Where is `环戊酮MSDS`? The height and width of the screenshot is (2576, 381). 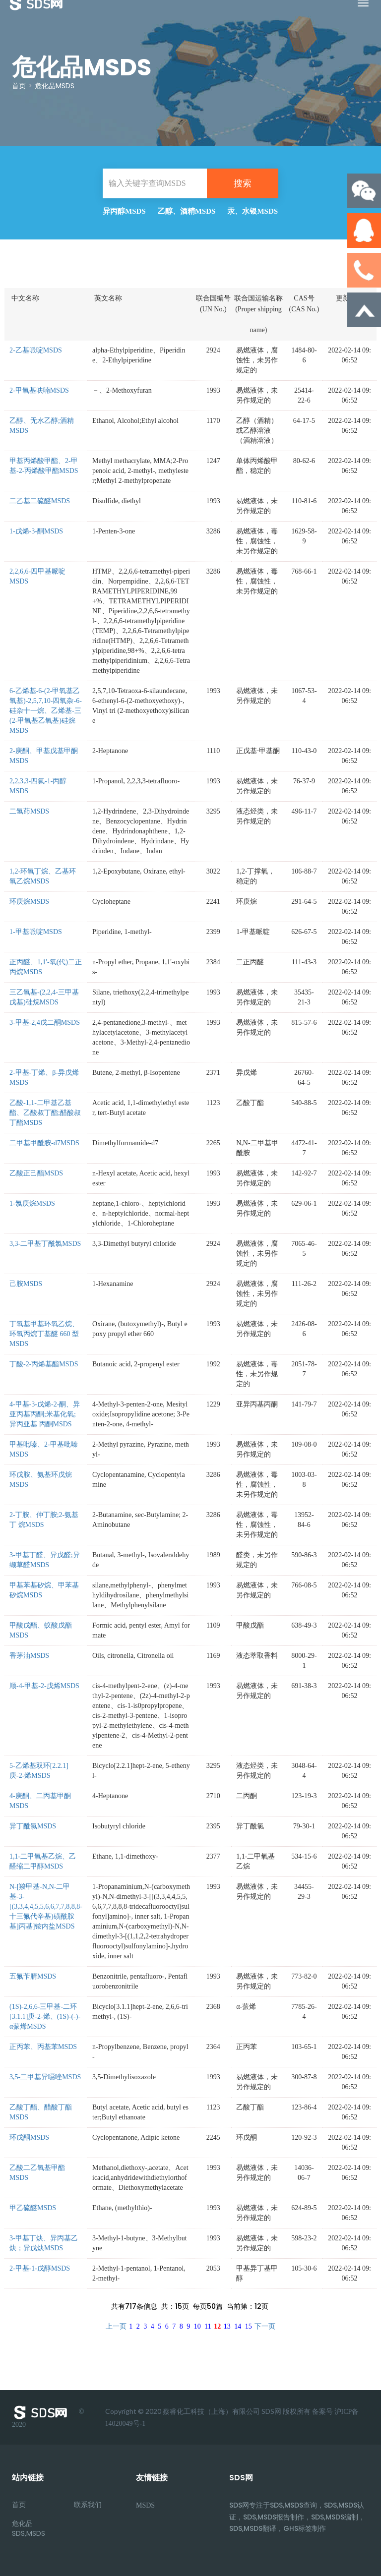
环戊酮MSDS is located at coordinates (29, 2137).